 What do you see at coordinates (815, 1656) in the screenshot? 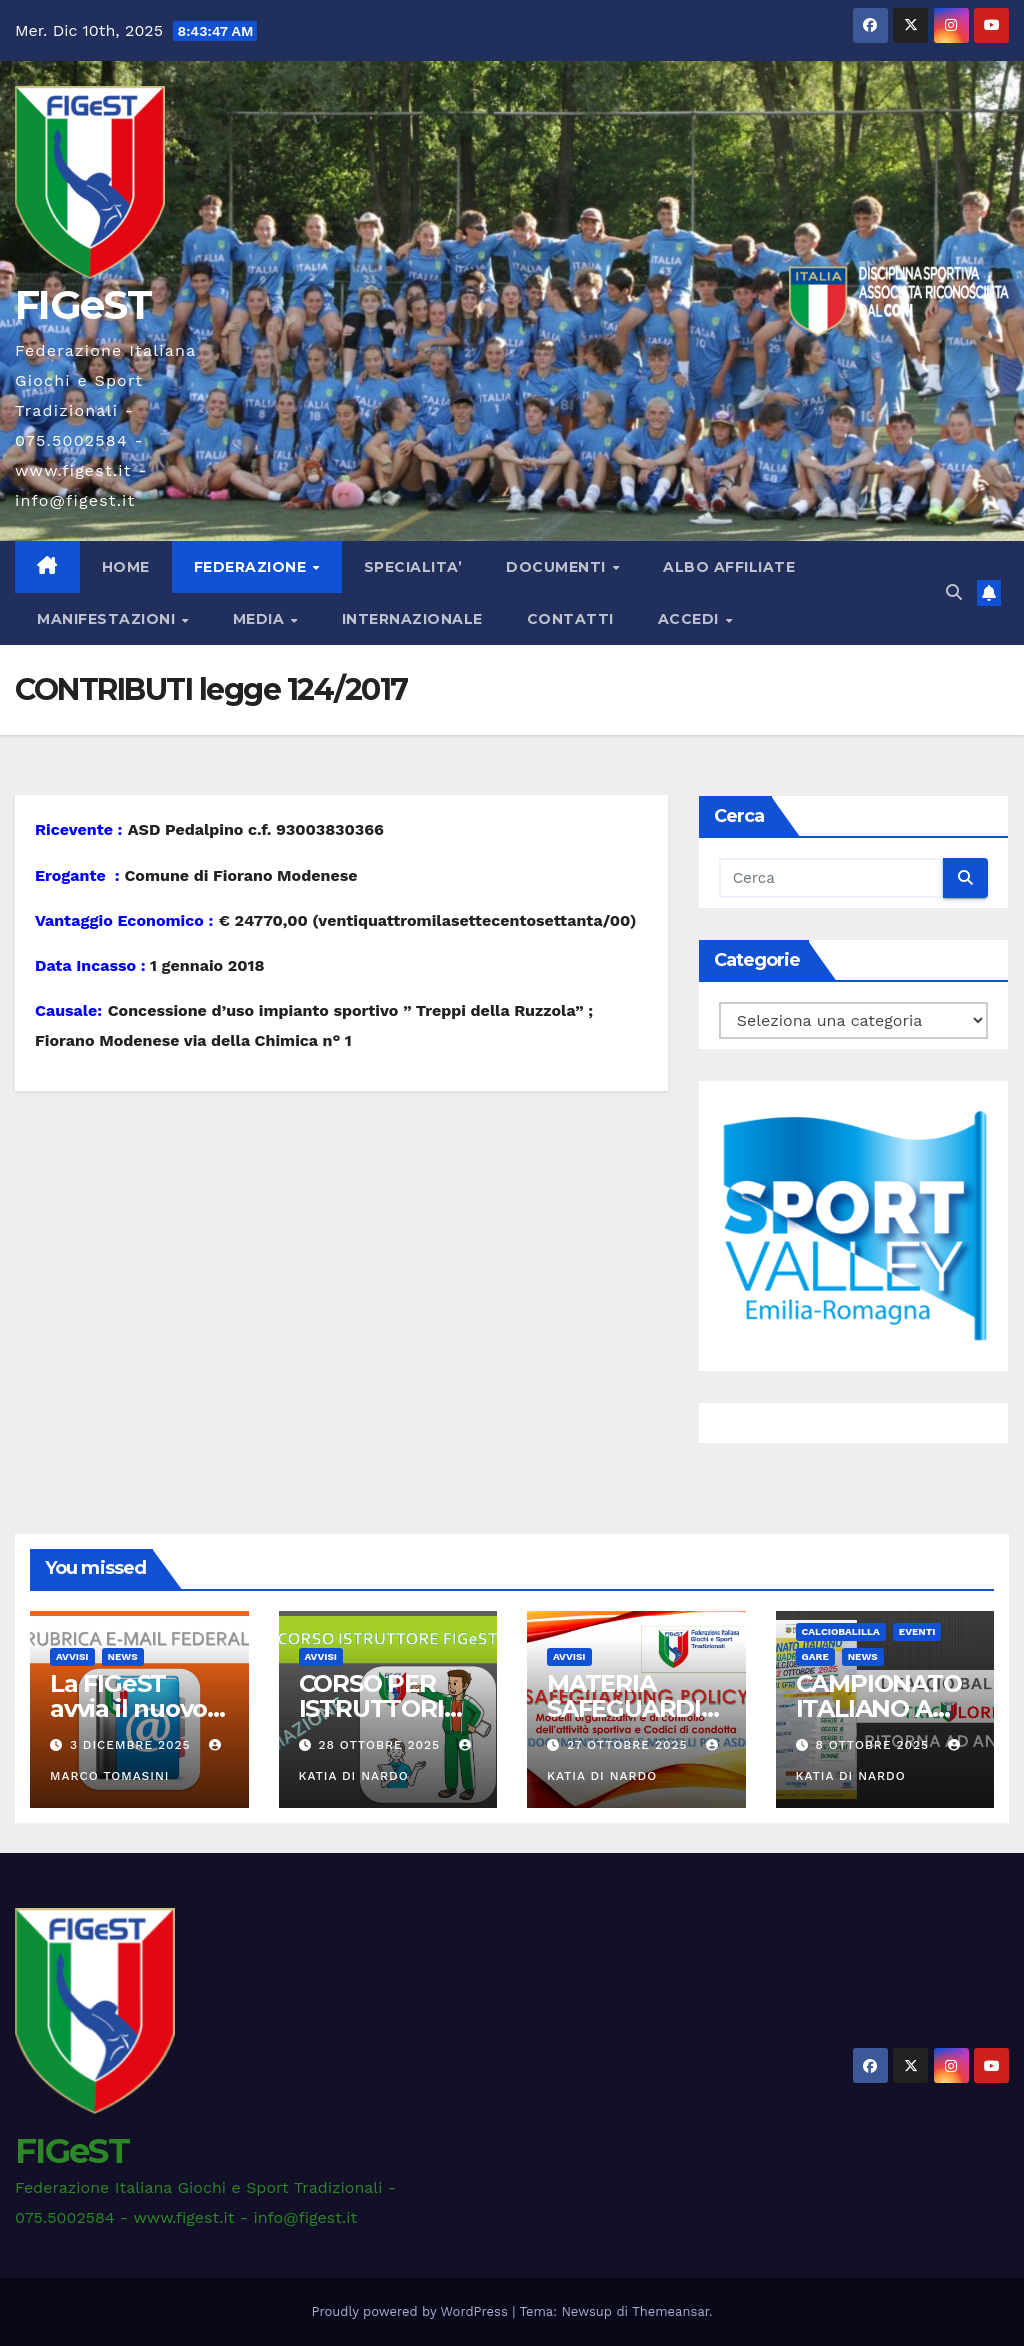
I see `GARE` at bounding box center [815, 1656].